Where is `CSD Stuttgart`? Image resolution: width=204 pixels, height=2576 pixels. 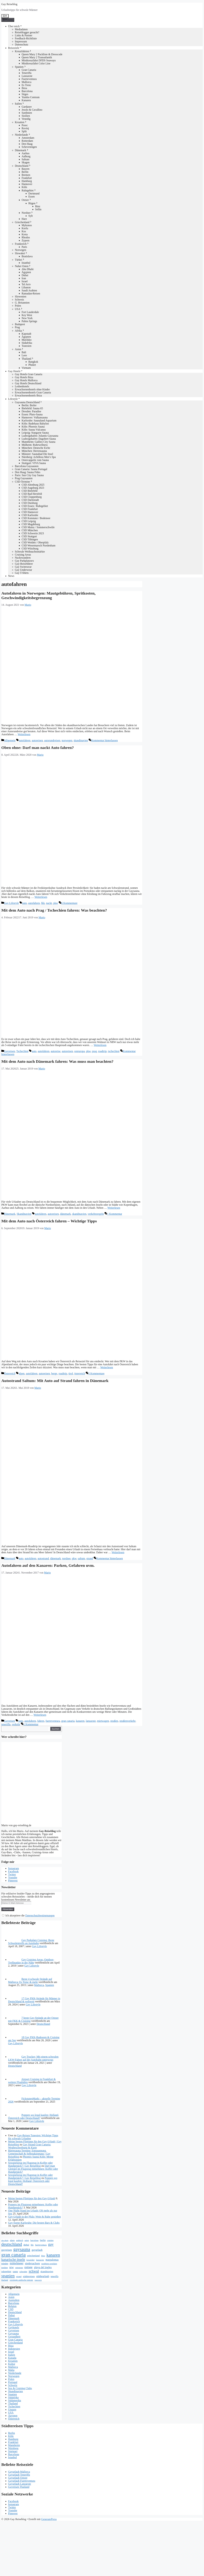
CSD Stuttgart is located at coordinates (29, 536).